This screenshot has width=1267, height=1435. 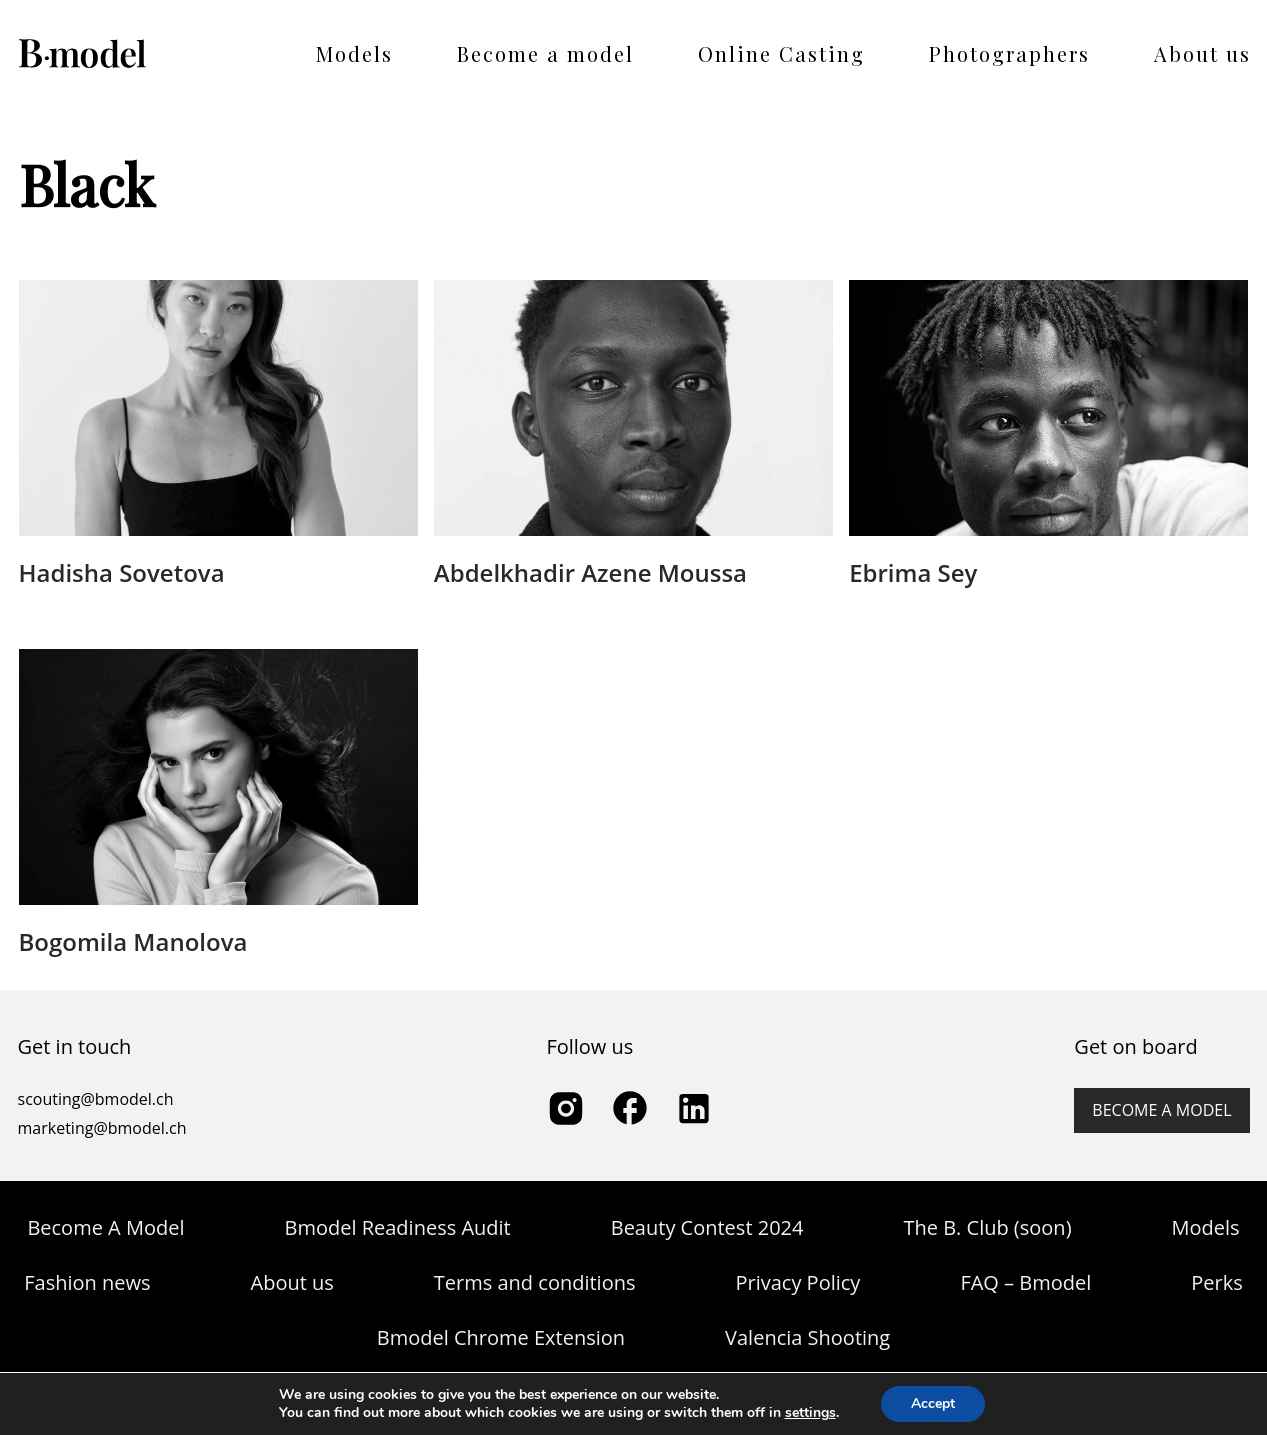 What do you see at coordinates (501, 1337) in the screenshot?
I see `Bmodel Chrome Extension` at bounding box center [501, 1337].